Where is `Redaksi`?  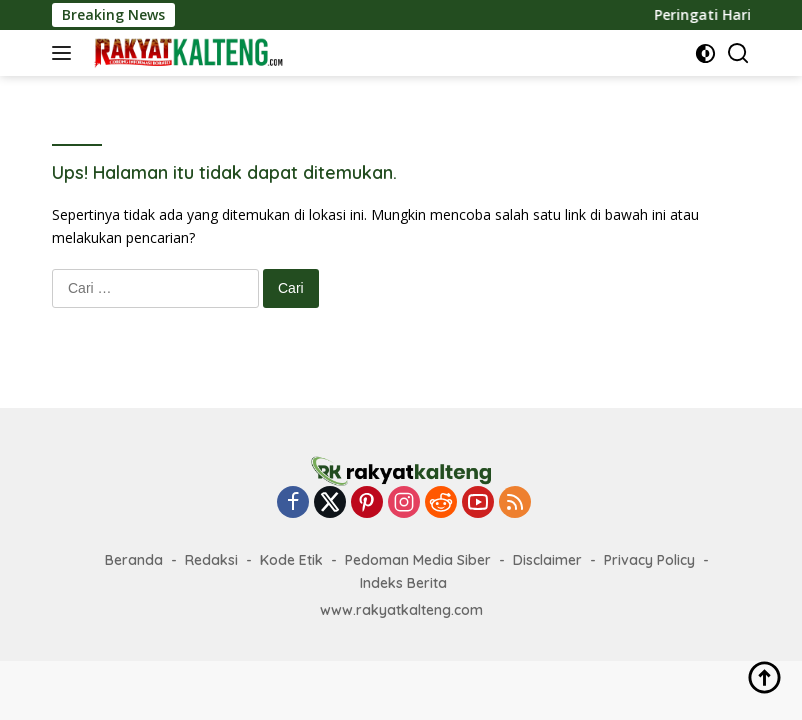 Redaksi is located at coordinates (211, 560).